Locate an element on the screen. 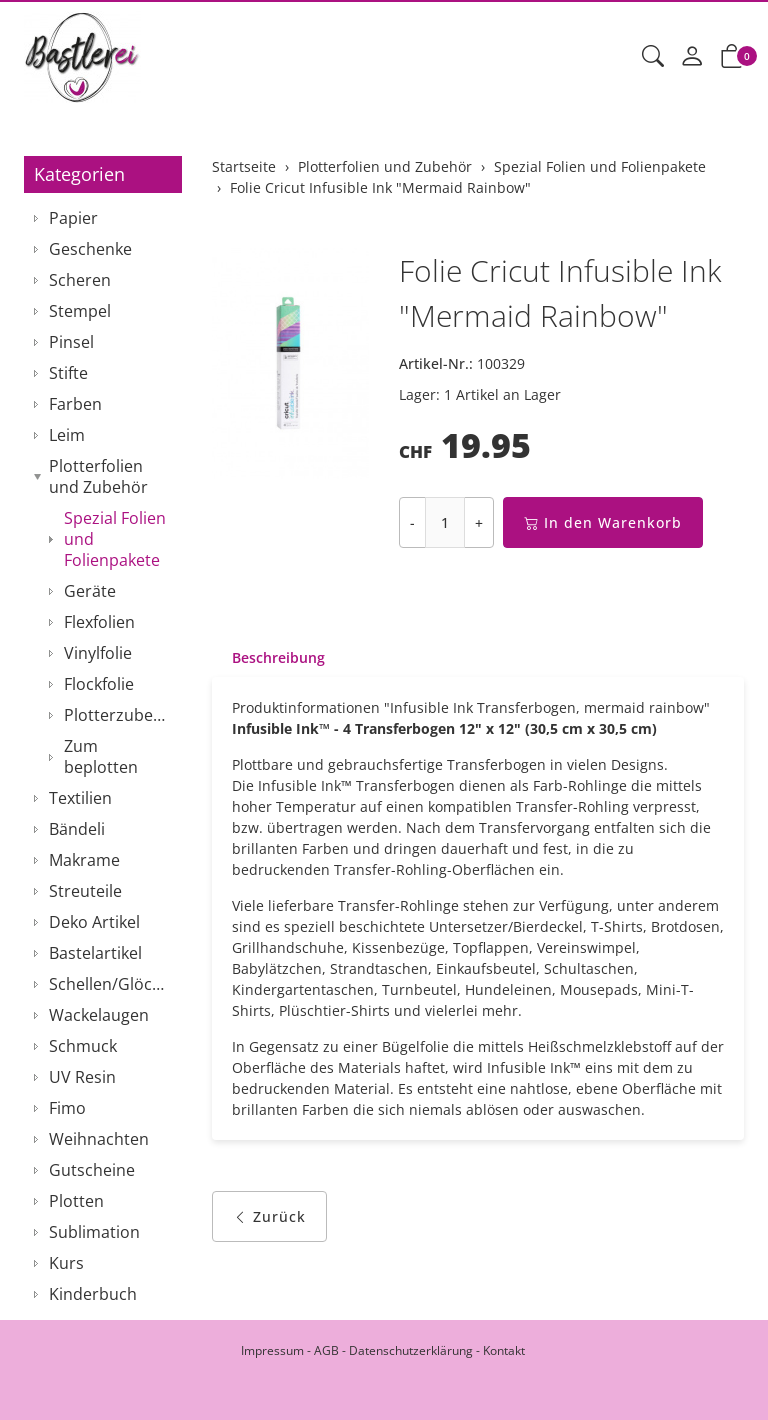 This screenshot has width=768, height=1420. Kinderbuch is located at coordinates (93, 1294).